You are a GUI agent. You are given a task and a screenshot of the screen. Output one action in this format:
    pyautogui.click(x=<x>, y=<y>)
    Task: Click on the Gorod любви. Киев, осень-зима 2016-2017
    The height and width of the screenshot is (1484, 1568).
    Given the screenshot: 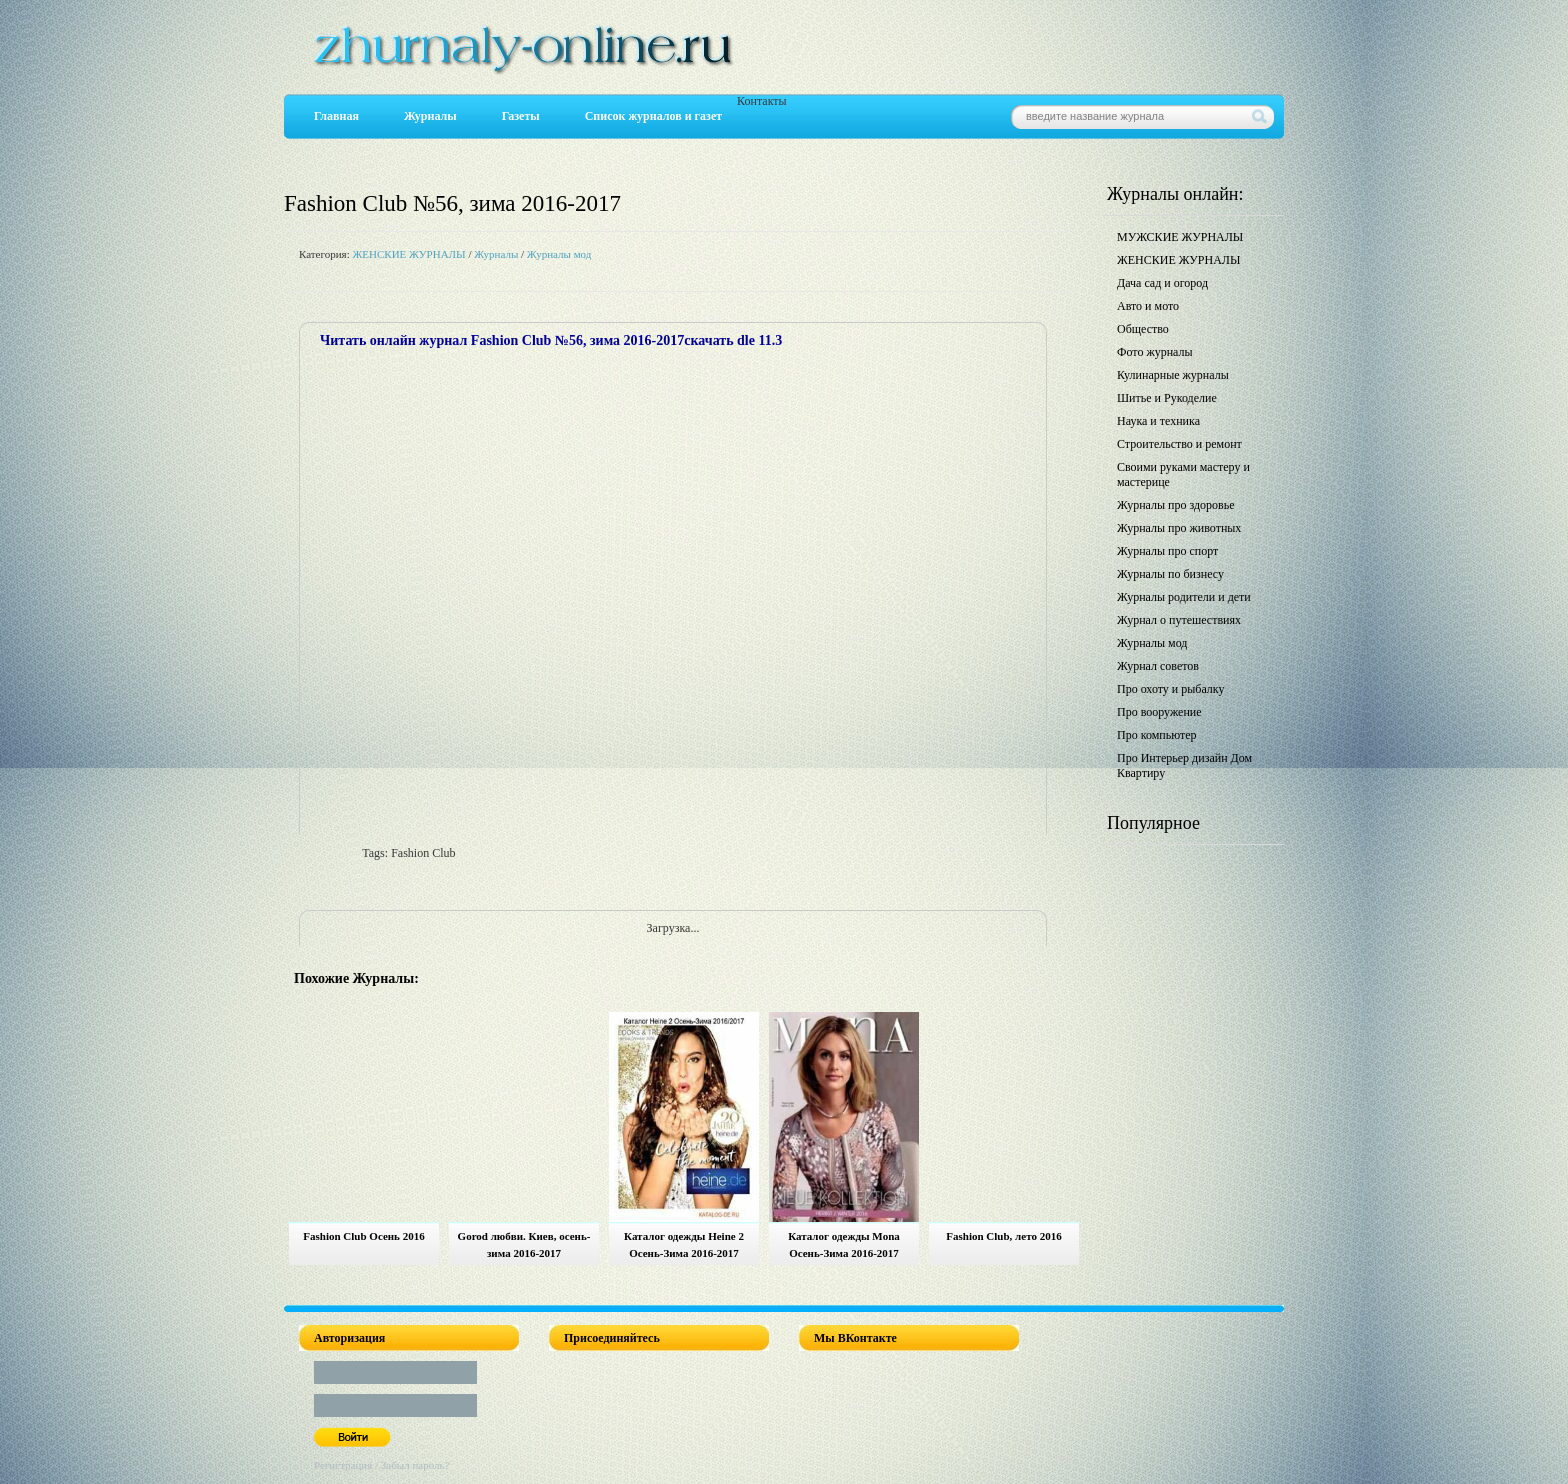 What is the action you would take?
    pyautogui.click(x=524, y=1244)
    